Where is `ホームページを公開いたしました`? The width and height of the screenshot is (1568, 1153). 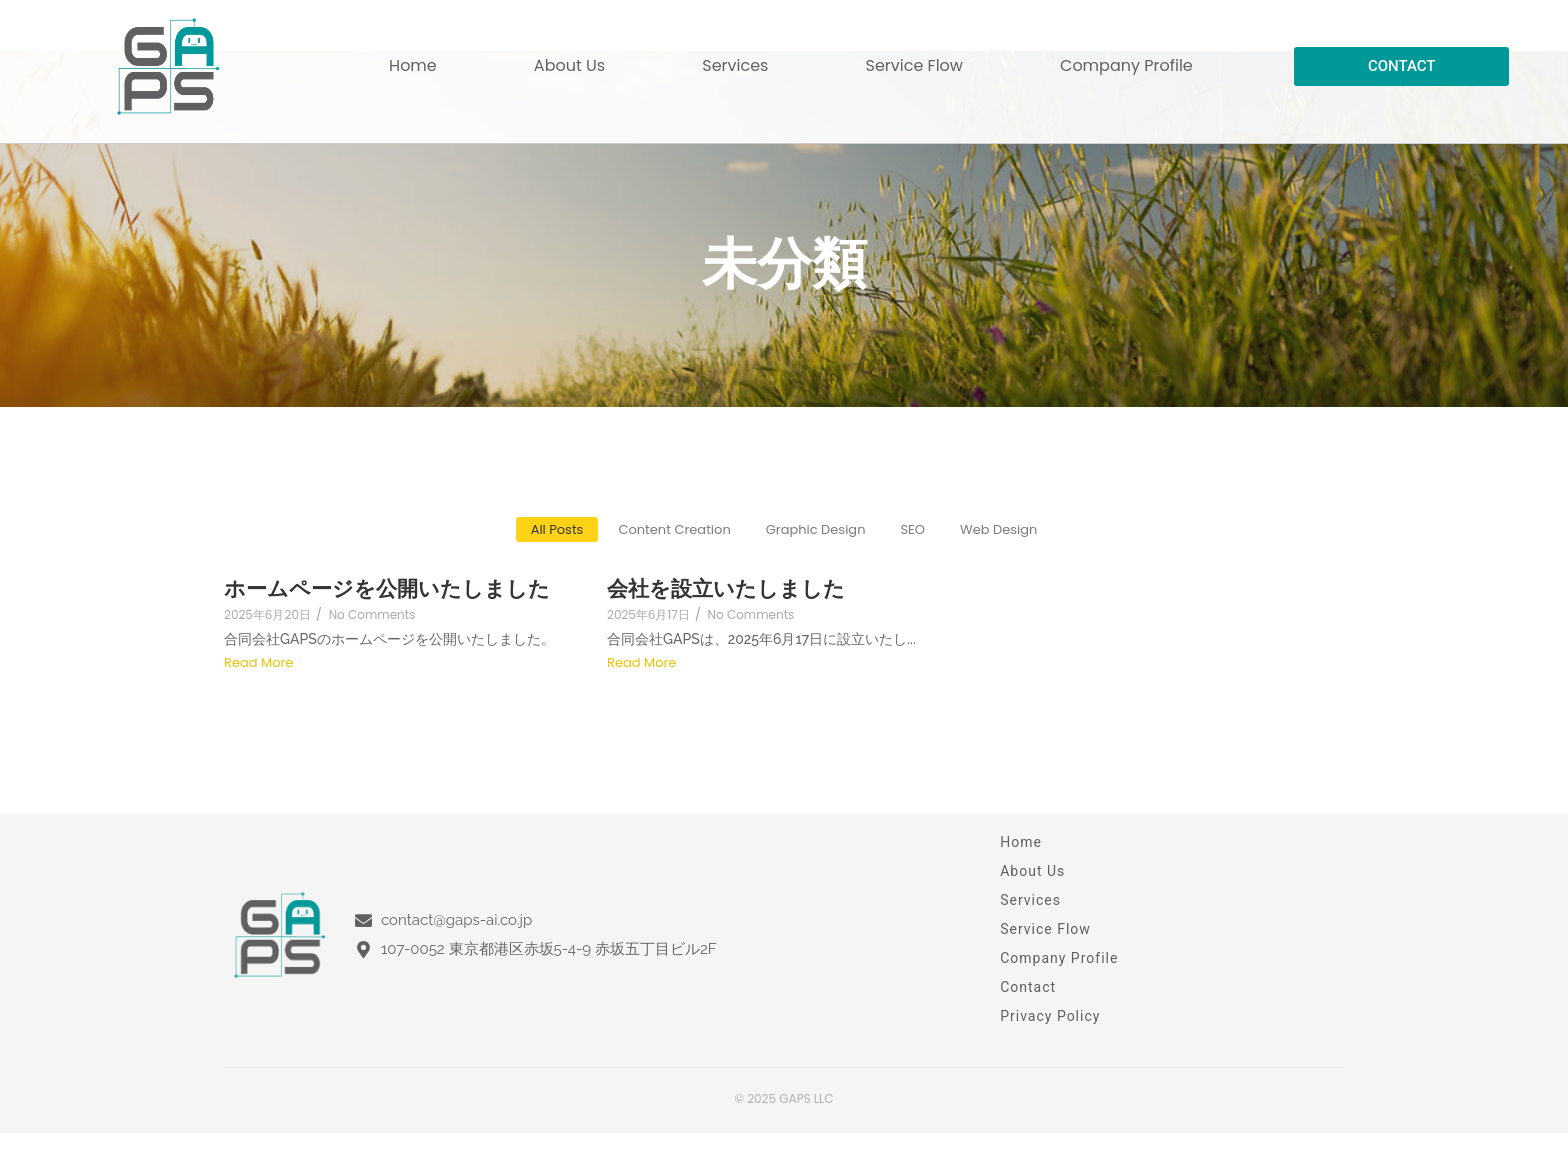
ホームページを公開いたしました is located at coordinates (387, 588).